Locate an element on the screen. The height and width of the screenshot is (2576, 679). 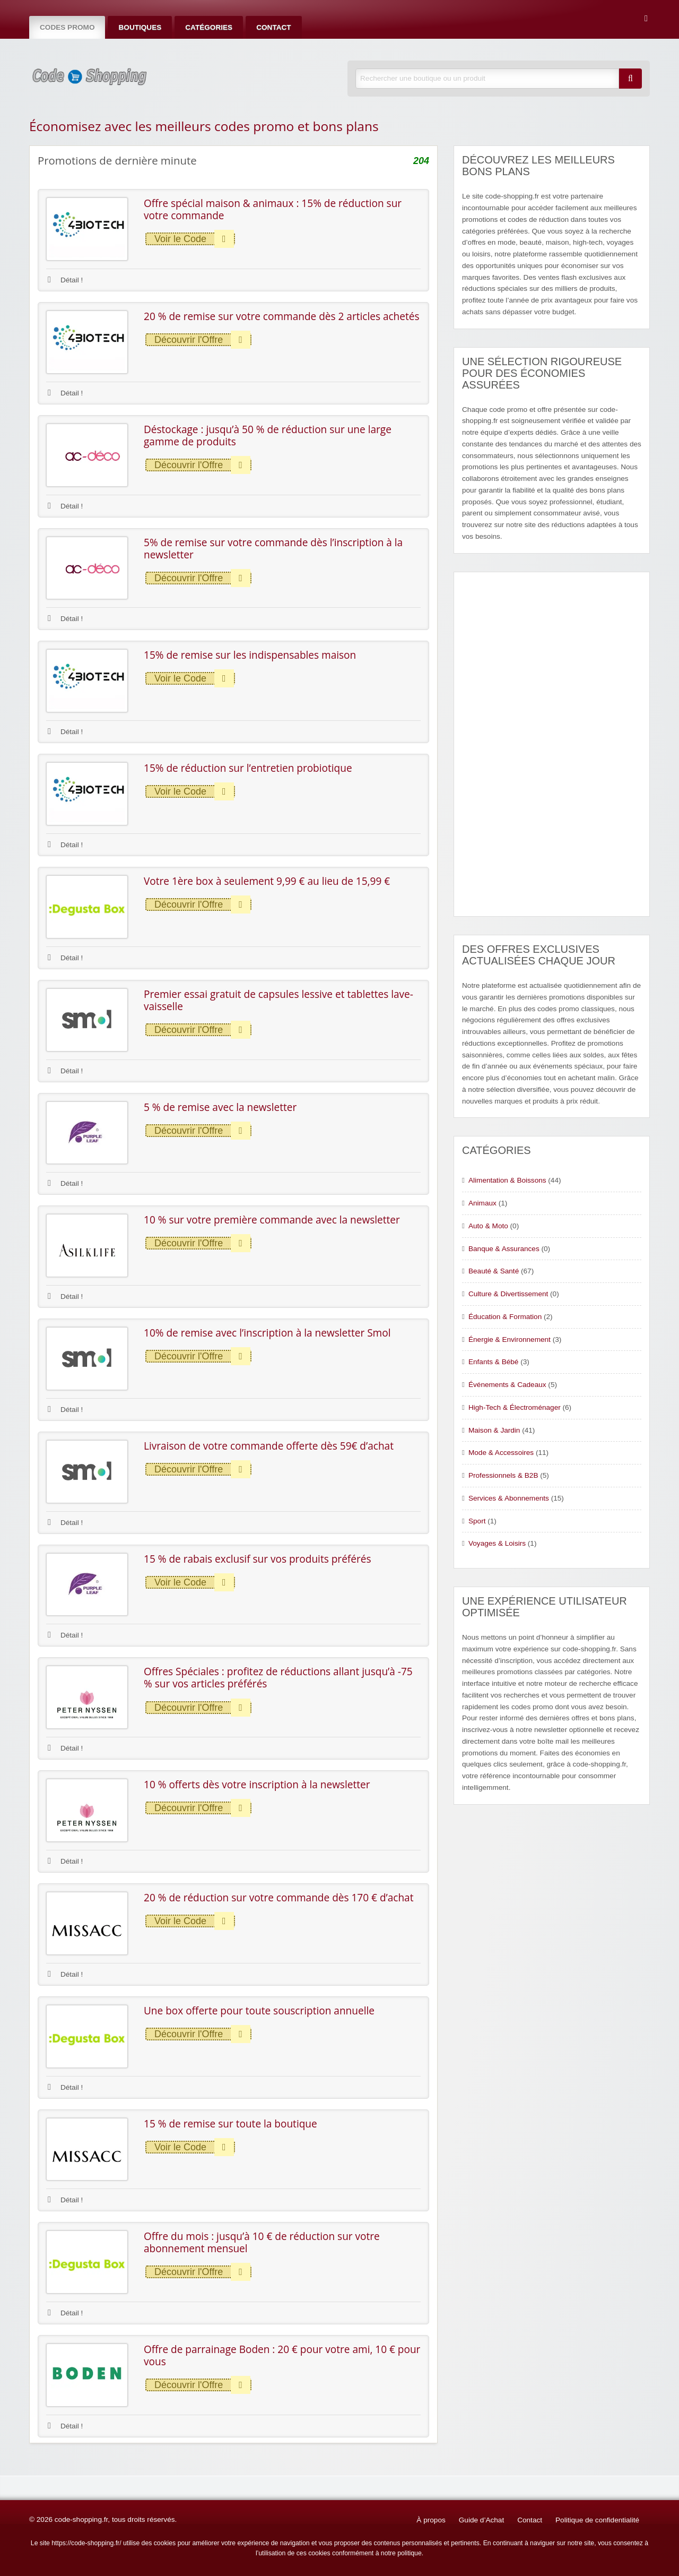
Voyages & Loisirs is located at coordinates (497, 1543).